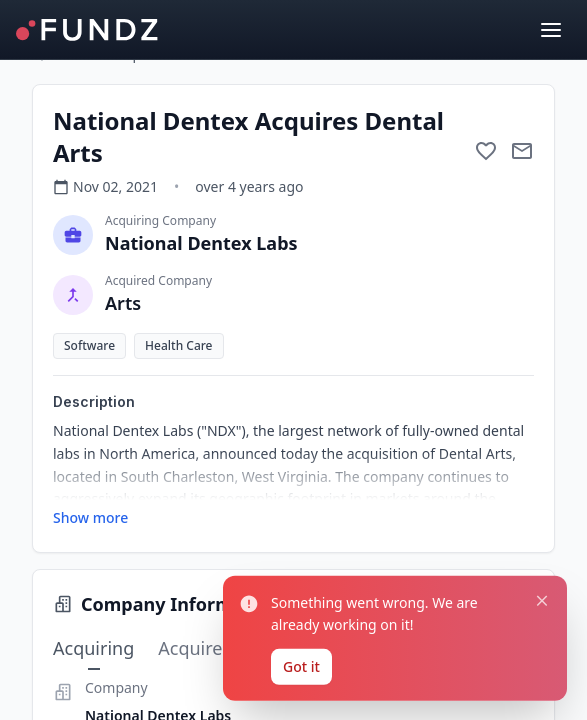 Image resolution: width=587 pixels, height=720 pixels. I want to click on Acquired, so click(195, 648).